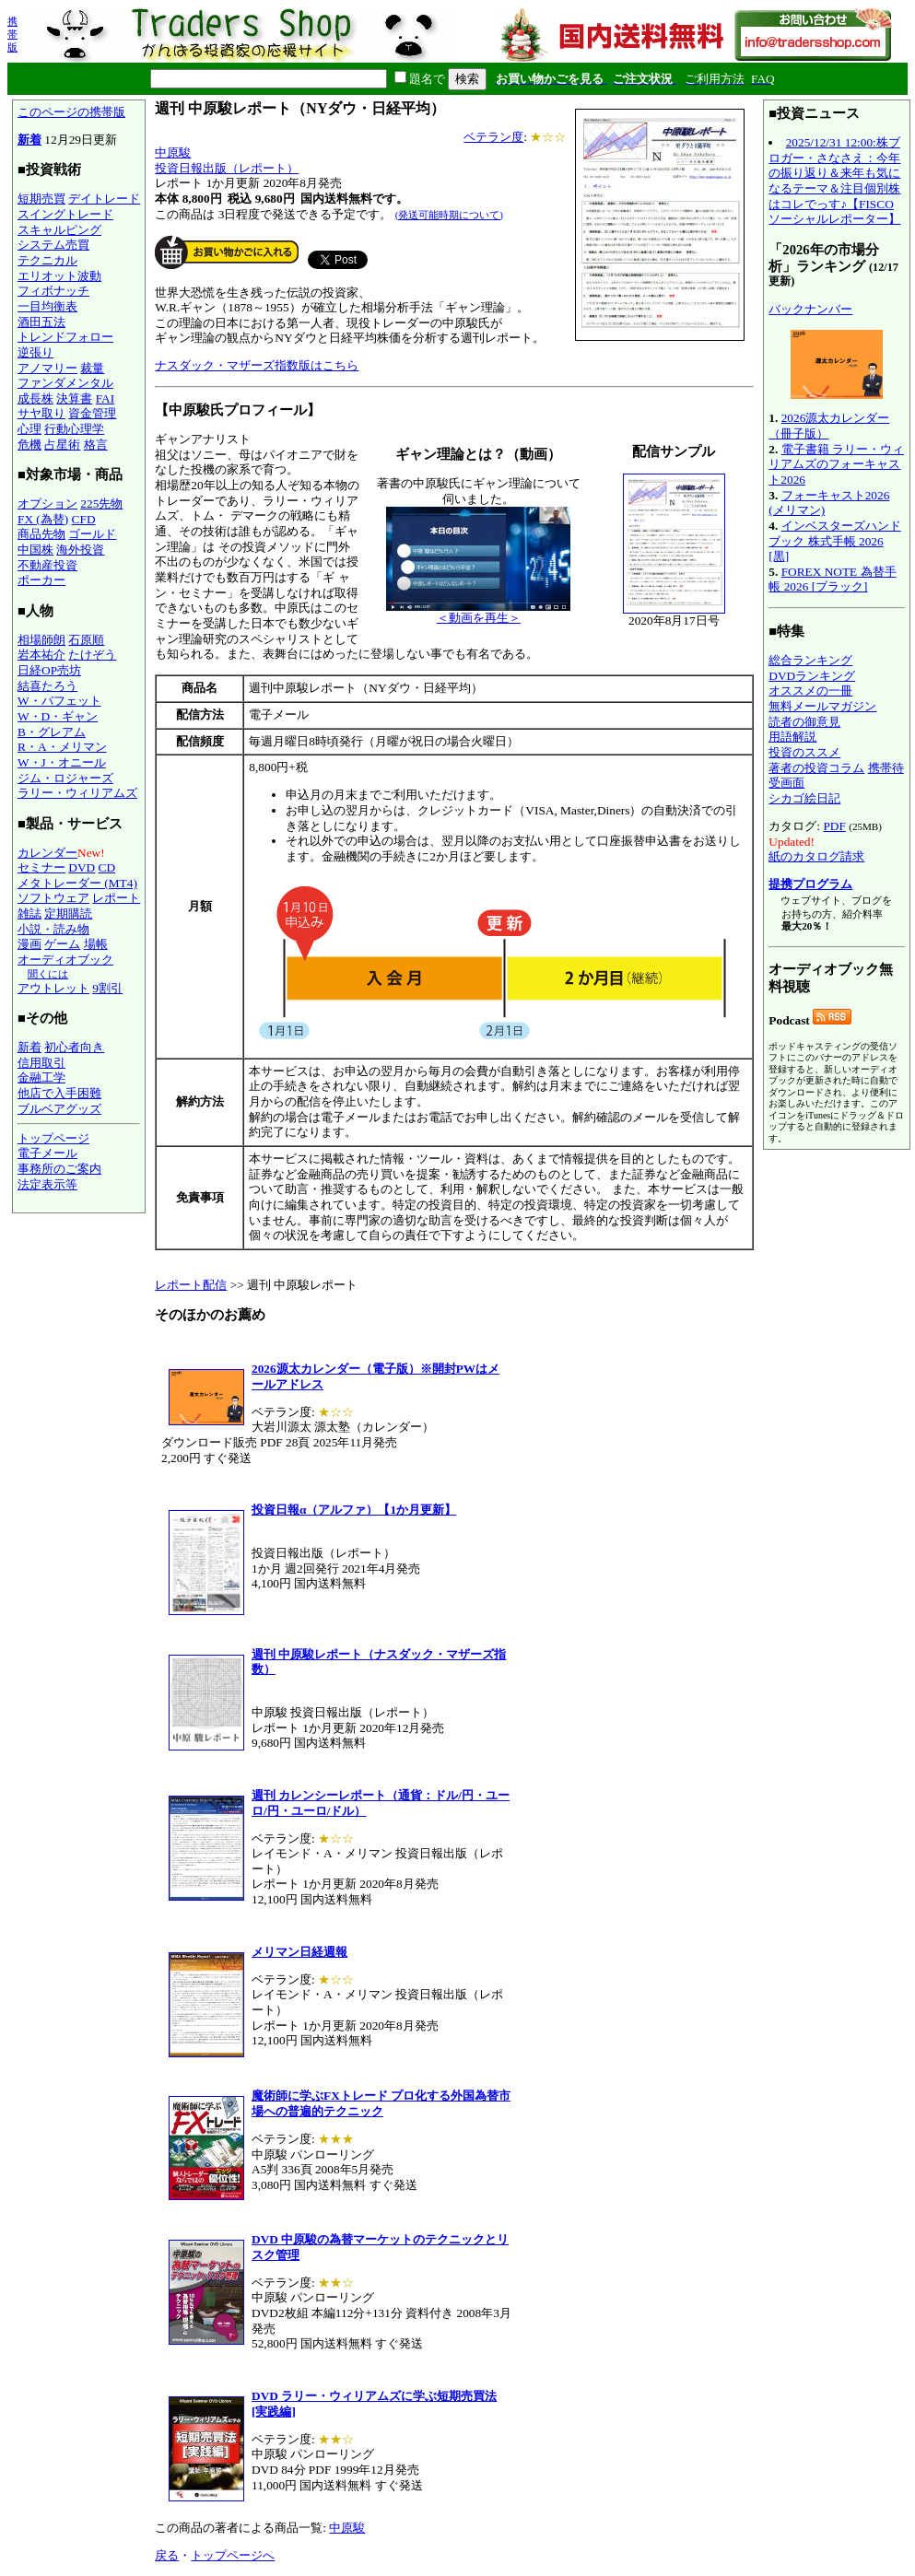 The image size is (915, 2576). What do you see at coordinates (810, 690) in the screenshot?
I see `オススメの一冊` at bounding box center [810, 690].